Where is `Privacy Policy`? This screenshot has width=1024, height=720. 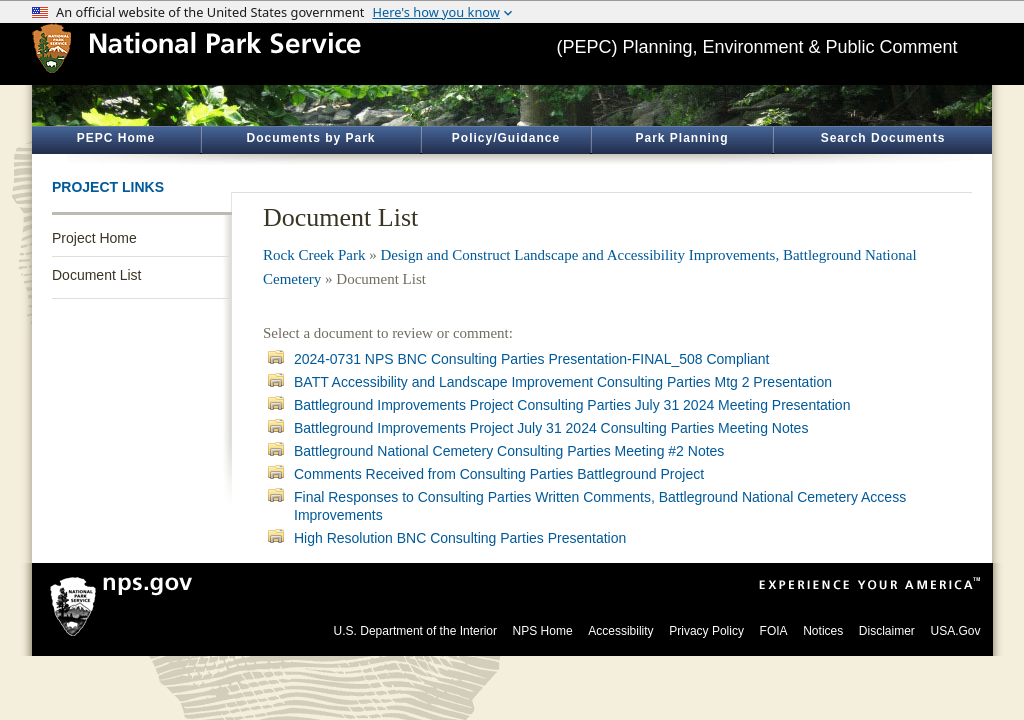
Privacy Policy is located at coordinates (706, 631).